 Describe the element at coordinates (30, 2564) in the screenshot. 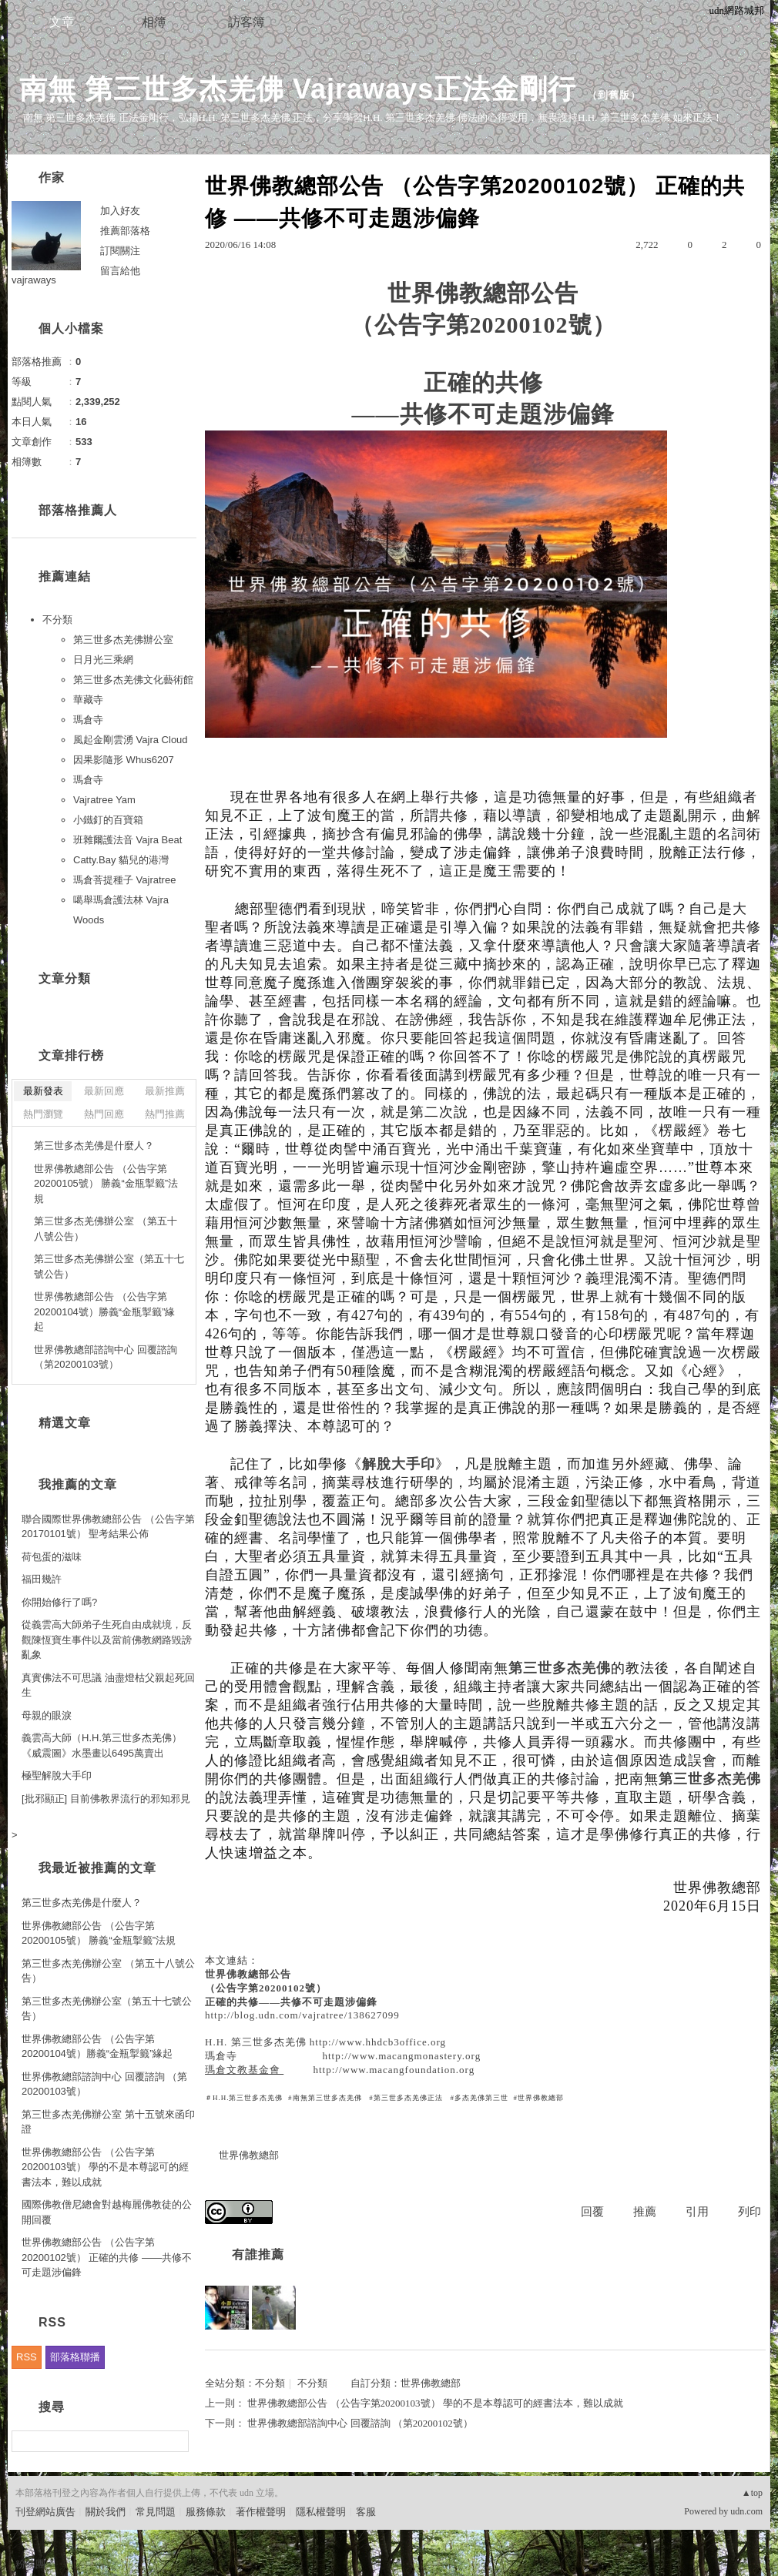

I see `粉絲團` at that location.